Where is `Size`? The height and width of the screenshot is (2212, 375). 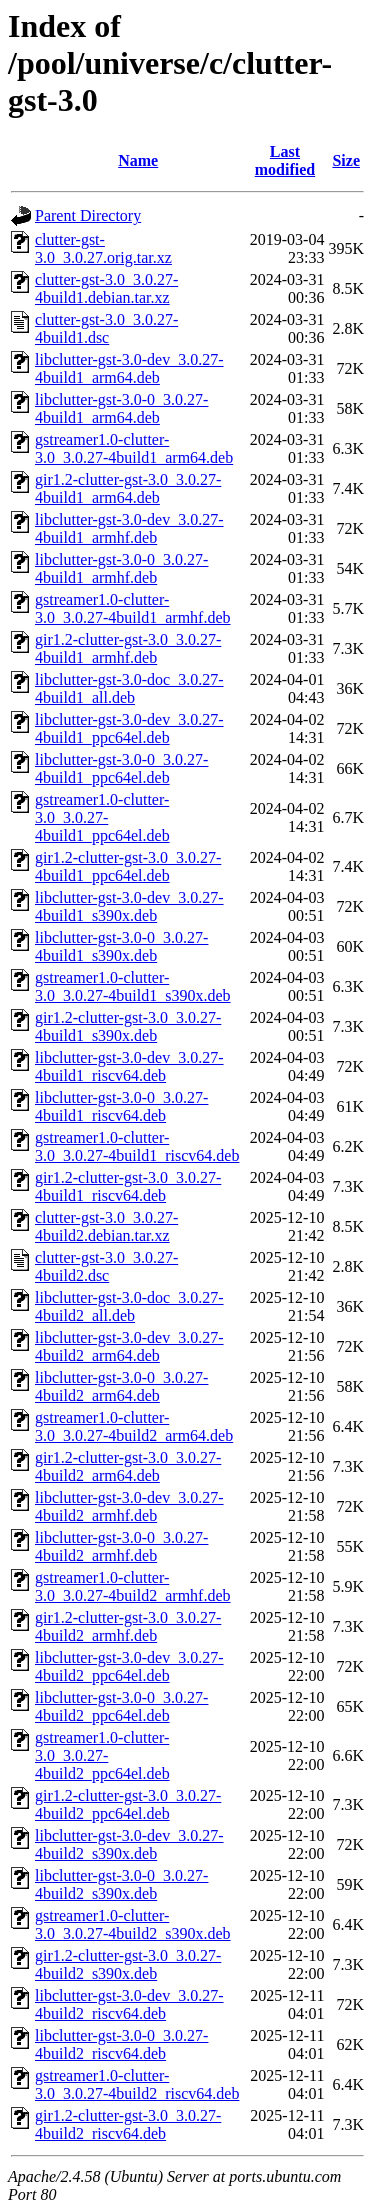
Size is located at coordinates (346, 160).